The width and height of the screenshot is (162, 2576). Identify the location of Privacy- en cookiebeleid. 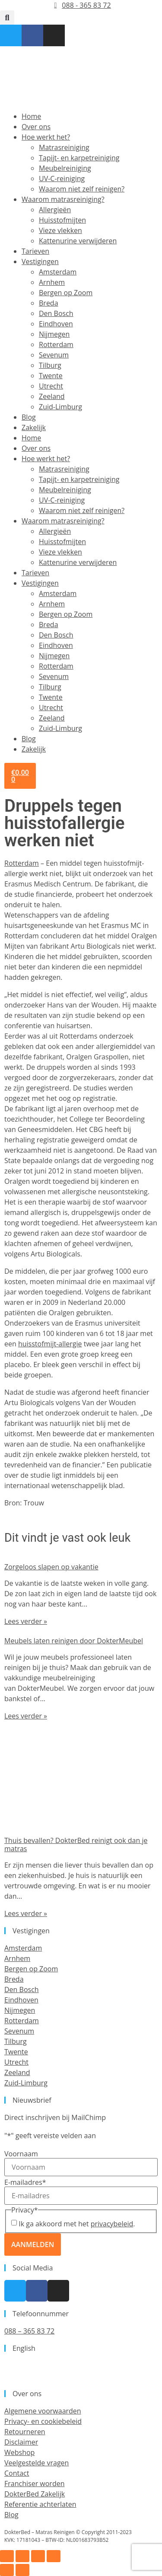
(43, 2421).